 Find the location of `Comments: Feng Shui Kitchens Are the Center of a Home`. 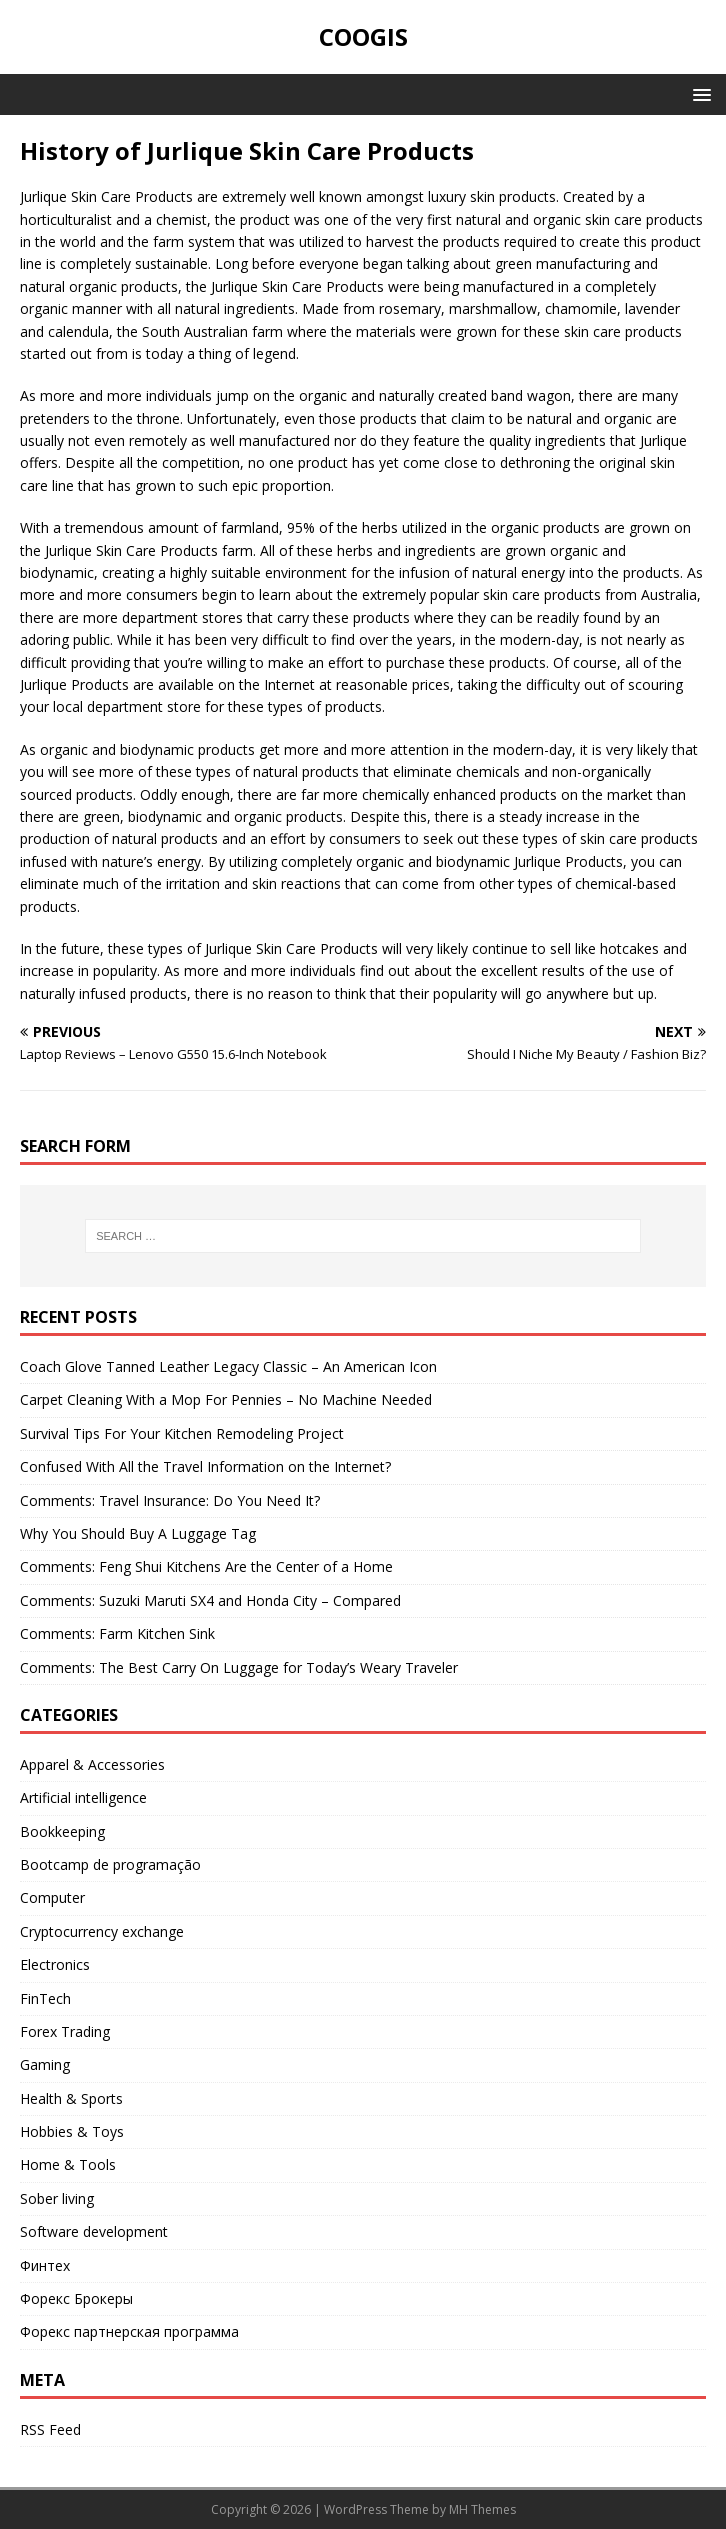

Comments: Feng Shui Kitchens Are the Center of a Home is located at coordinates (206, 1566).